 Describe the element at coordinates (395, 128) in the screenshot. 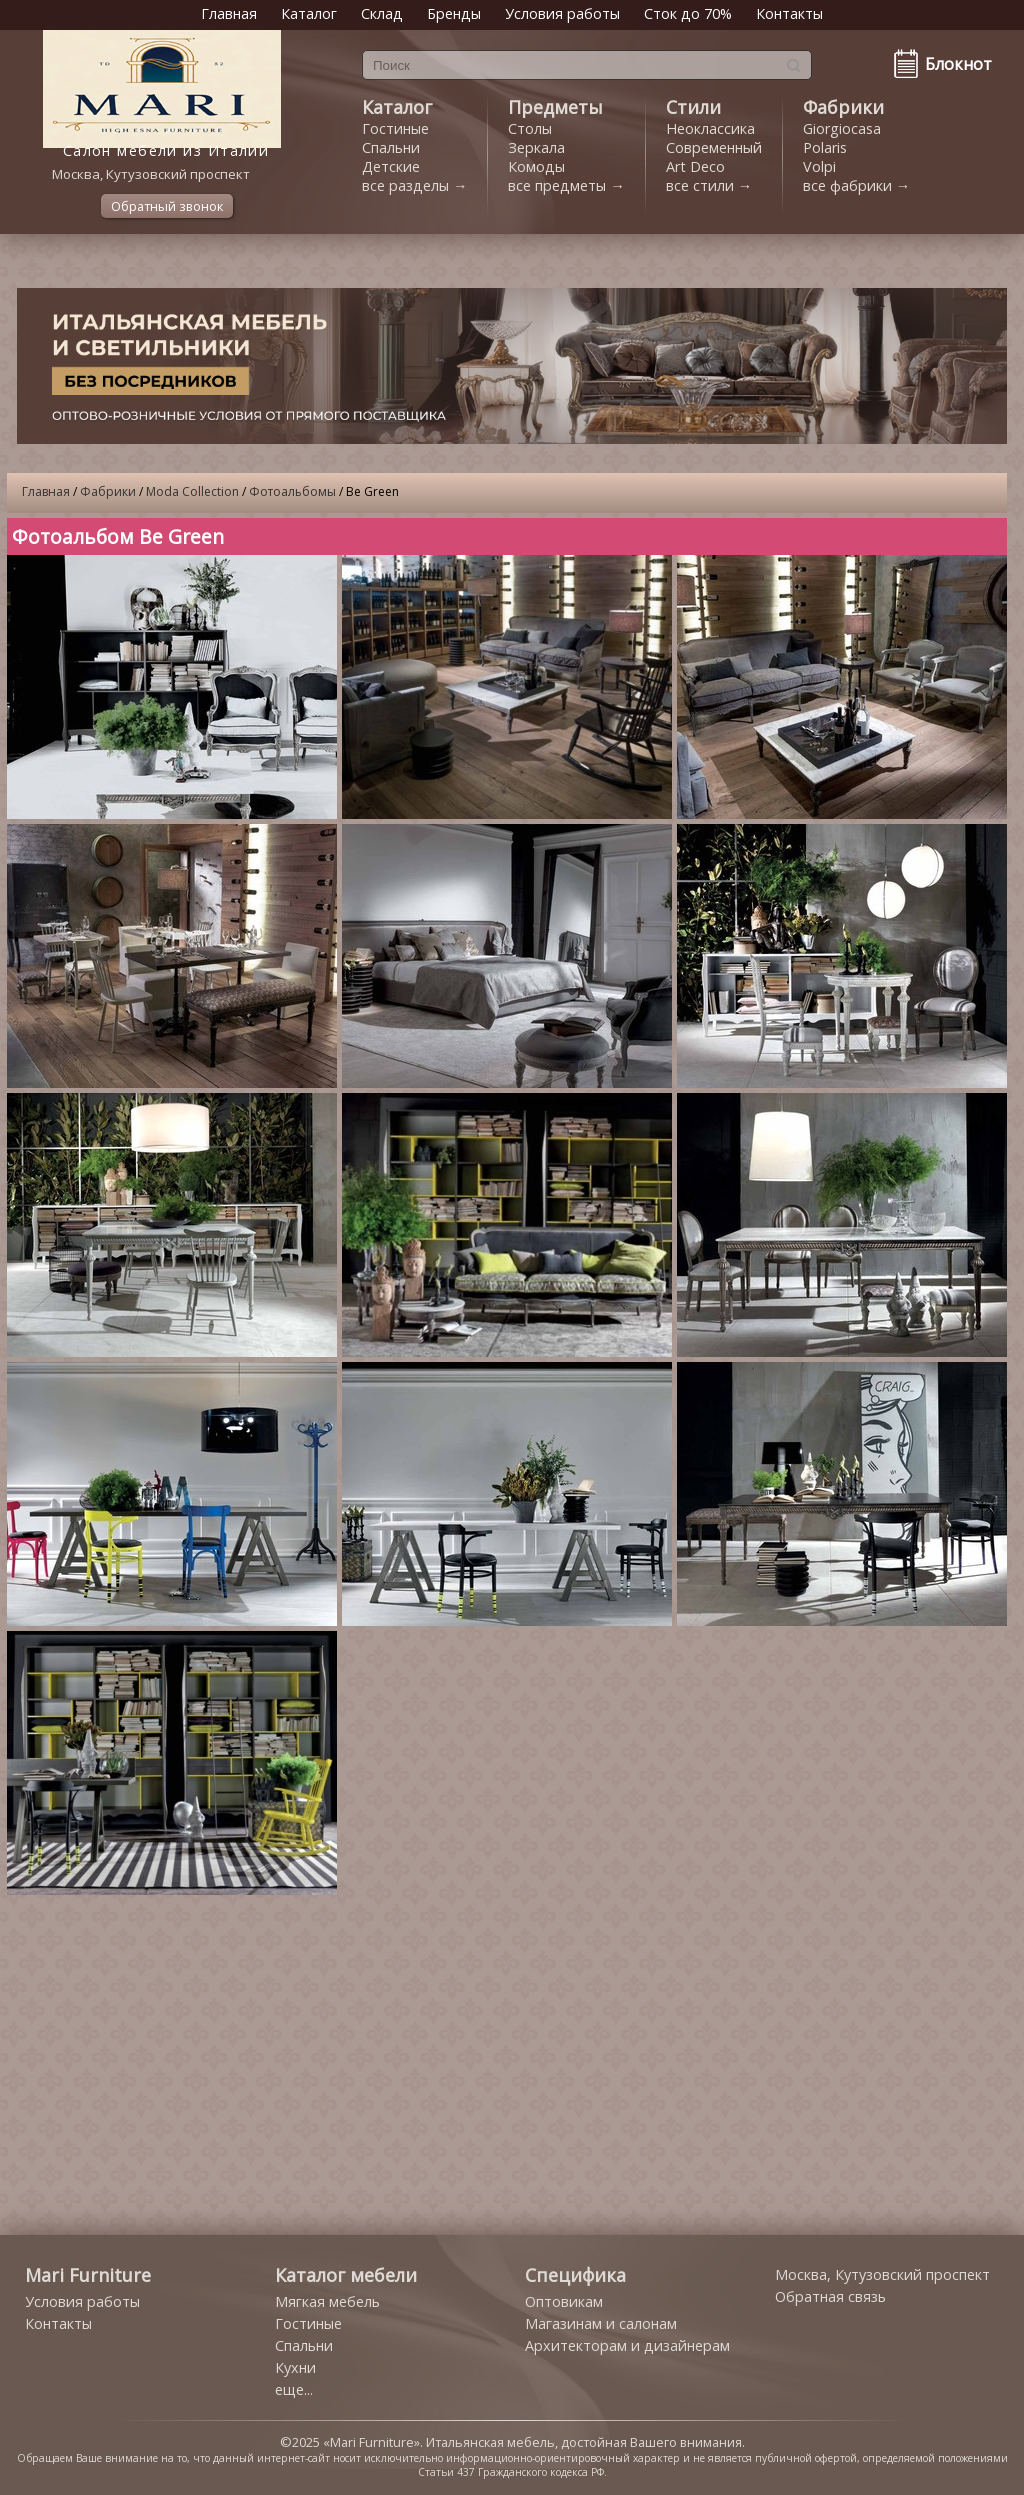

I see `Гостиные` at that location.